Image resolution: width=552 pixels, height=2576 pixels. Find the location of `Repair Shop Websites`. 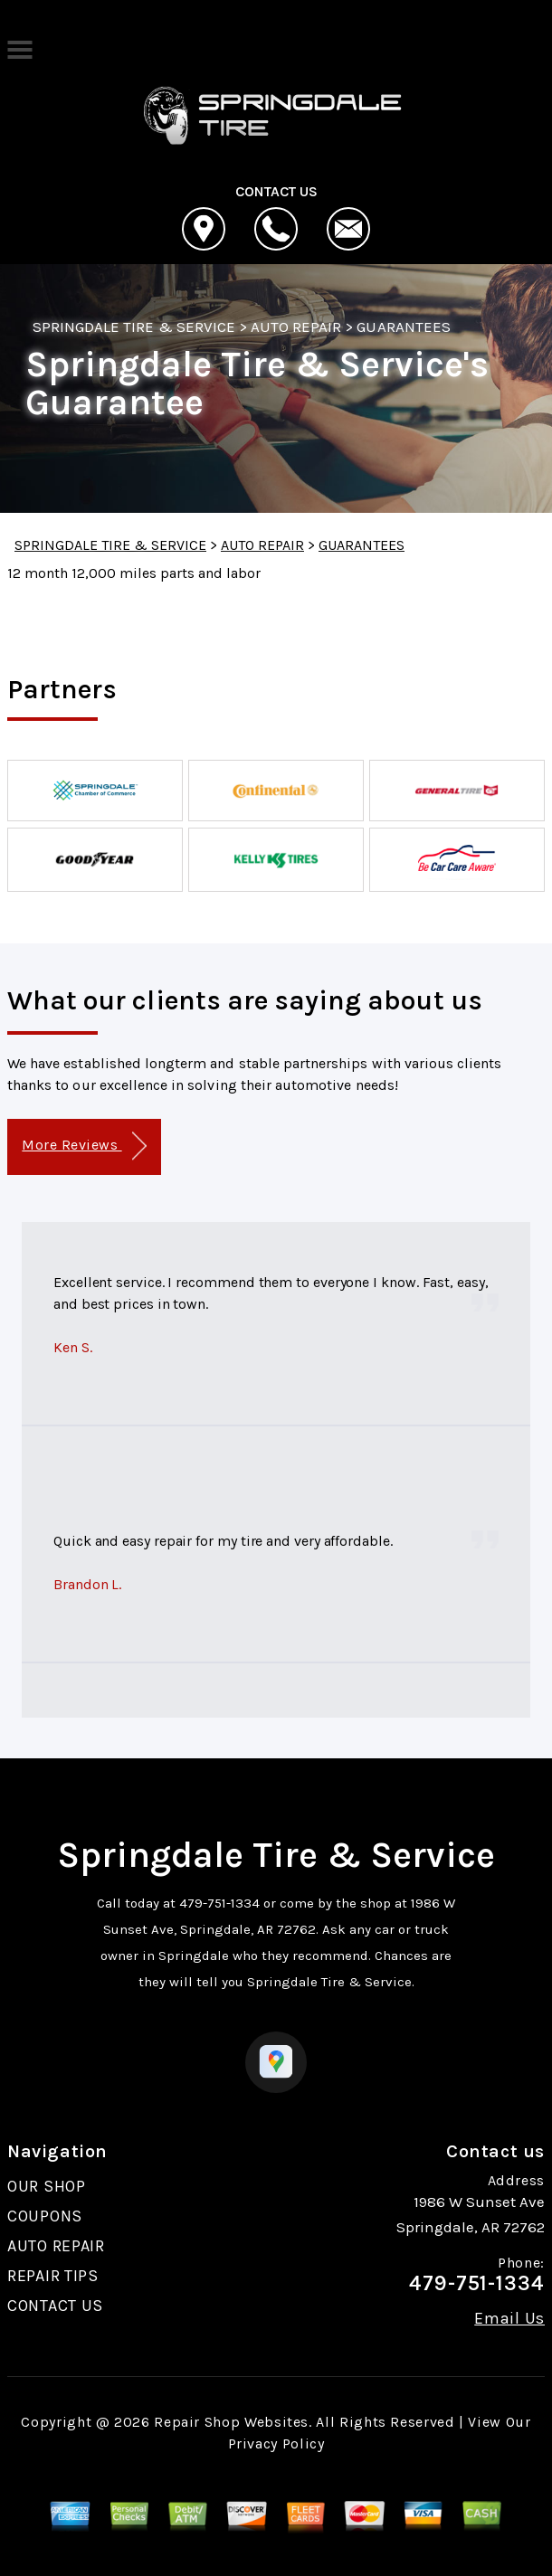

Repair Shop Websites is located at coordinates (231, 2421).